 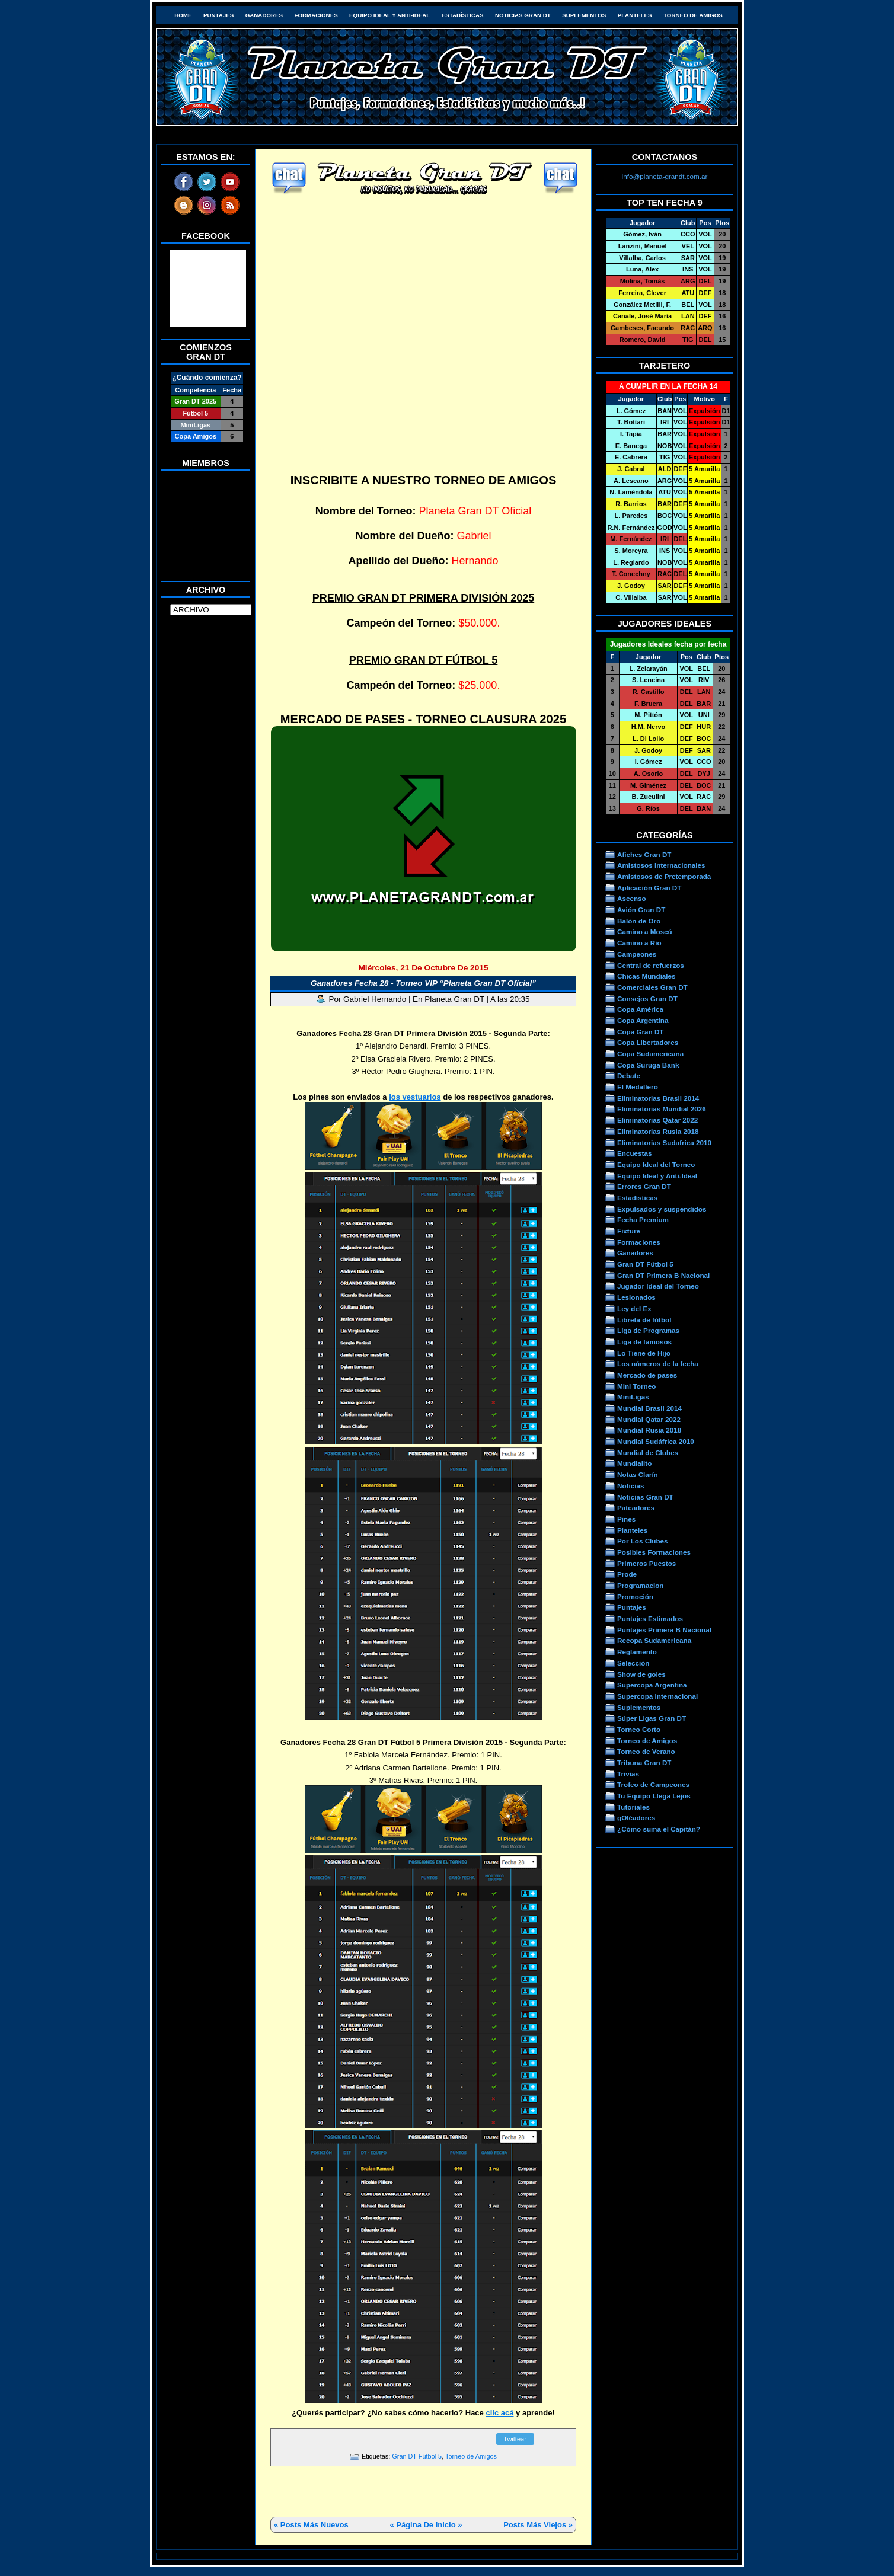 What do you see at coordinates (646, 1563) in the screenshot?
I see `Primeros Puestos` at bounding box center [646, 1563].